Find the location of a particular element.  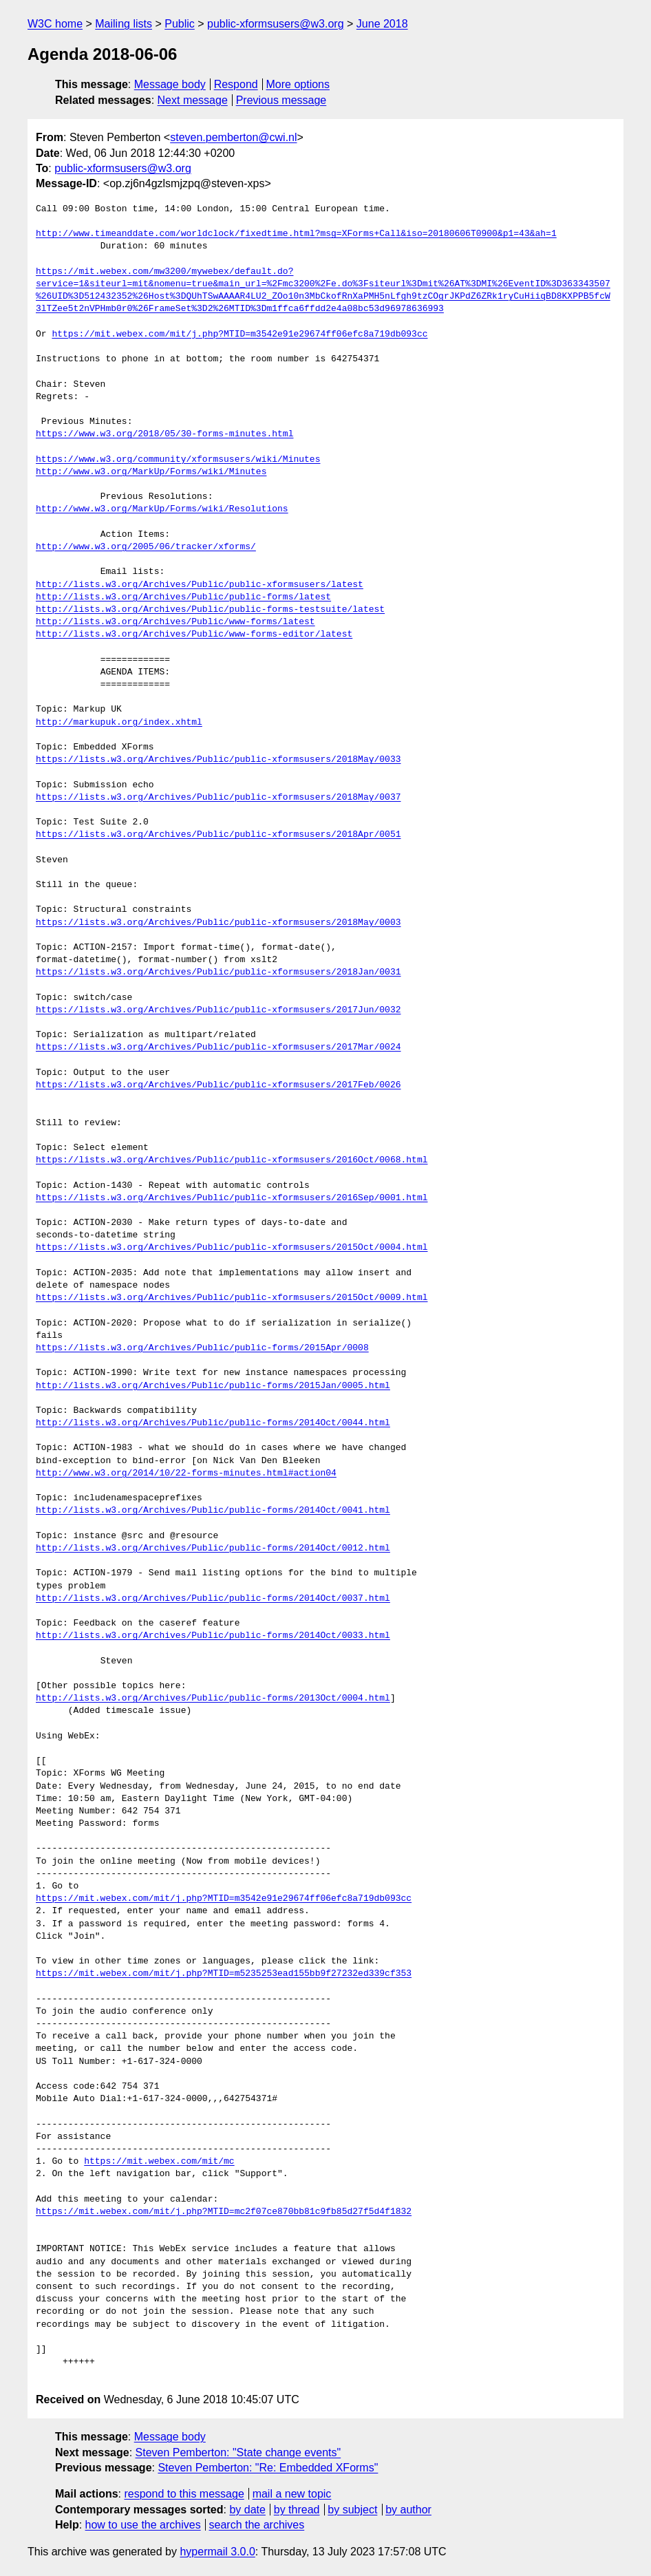

https://lists.w3.org/Archives/Public/public-xformsusers/2018May/0037 is located at coordinates (218, 797).